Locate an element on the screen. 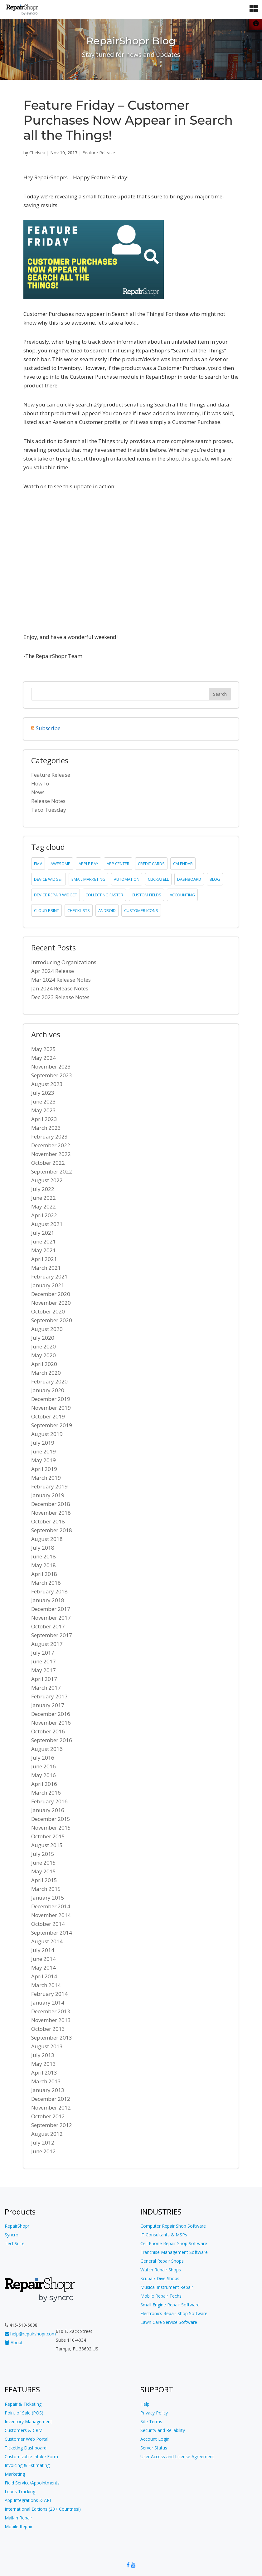 This screenshot has width=262, height=2576. Mobile Repair is located at coordinates (18, 2526).